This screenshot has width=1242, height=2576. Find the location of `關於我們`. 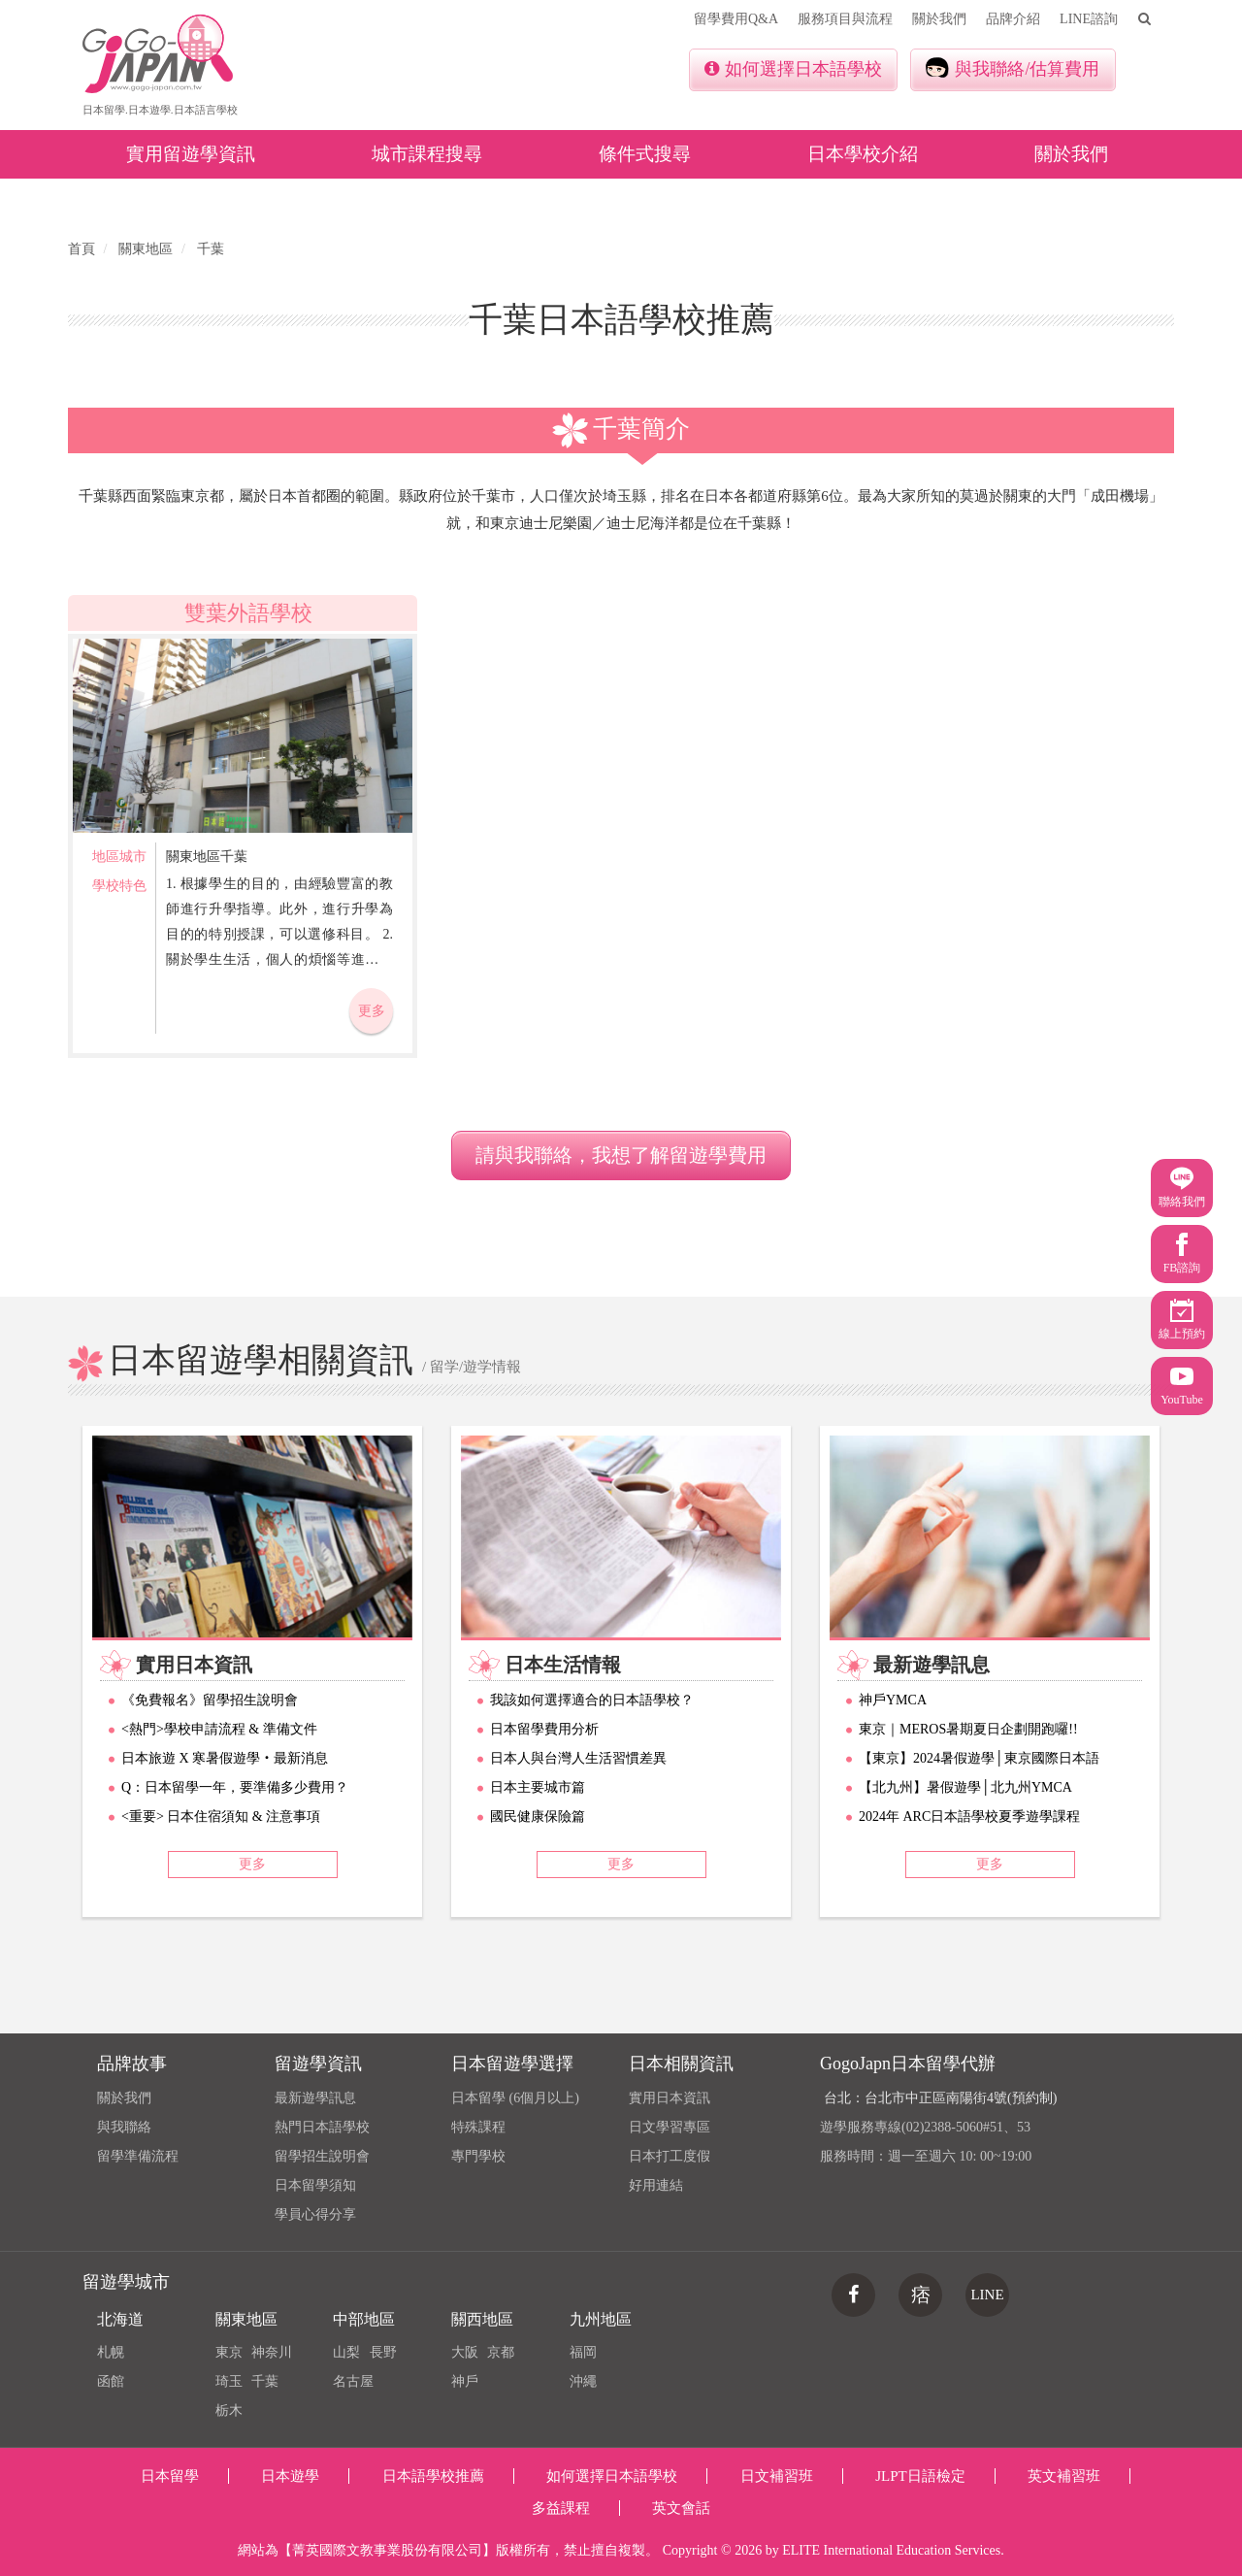

關於我們 is located at coordinates (939, 19).